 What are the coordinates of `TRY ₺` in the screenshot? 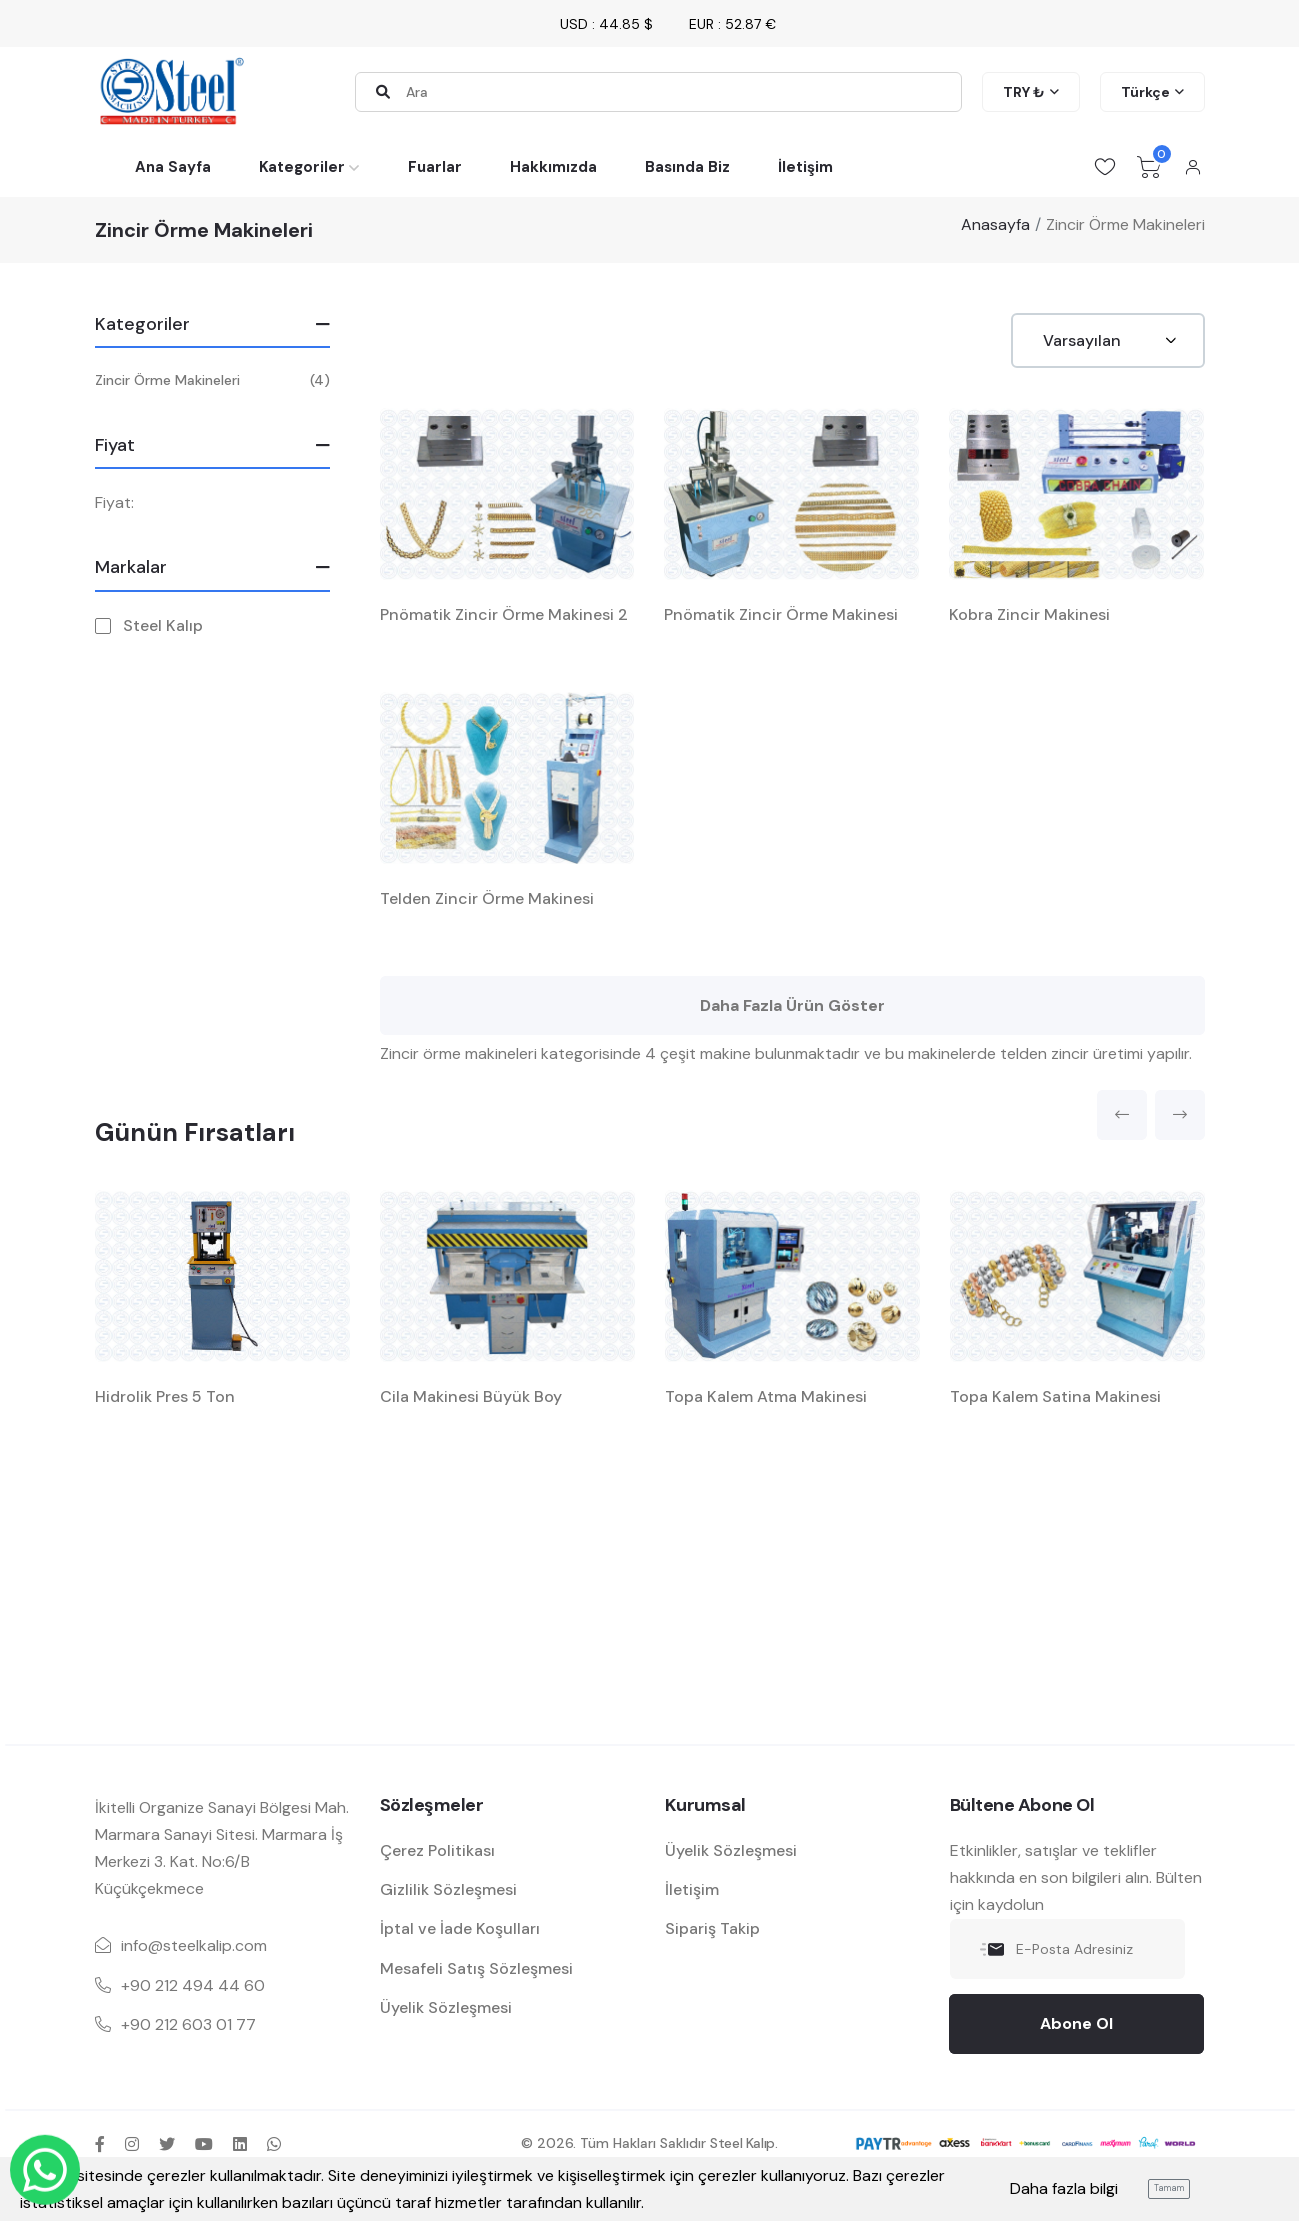 It's located at (1024, 92).